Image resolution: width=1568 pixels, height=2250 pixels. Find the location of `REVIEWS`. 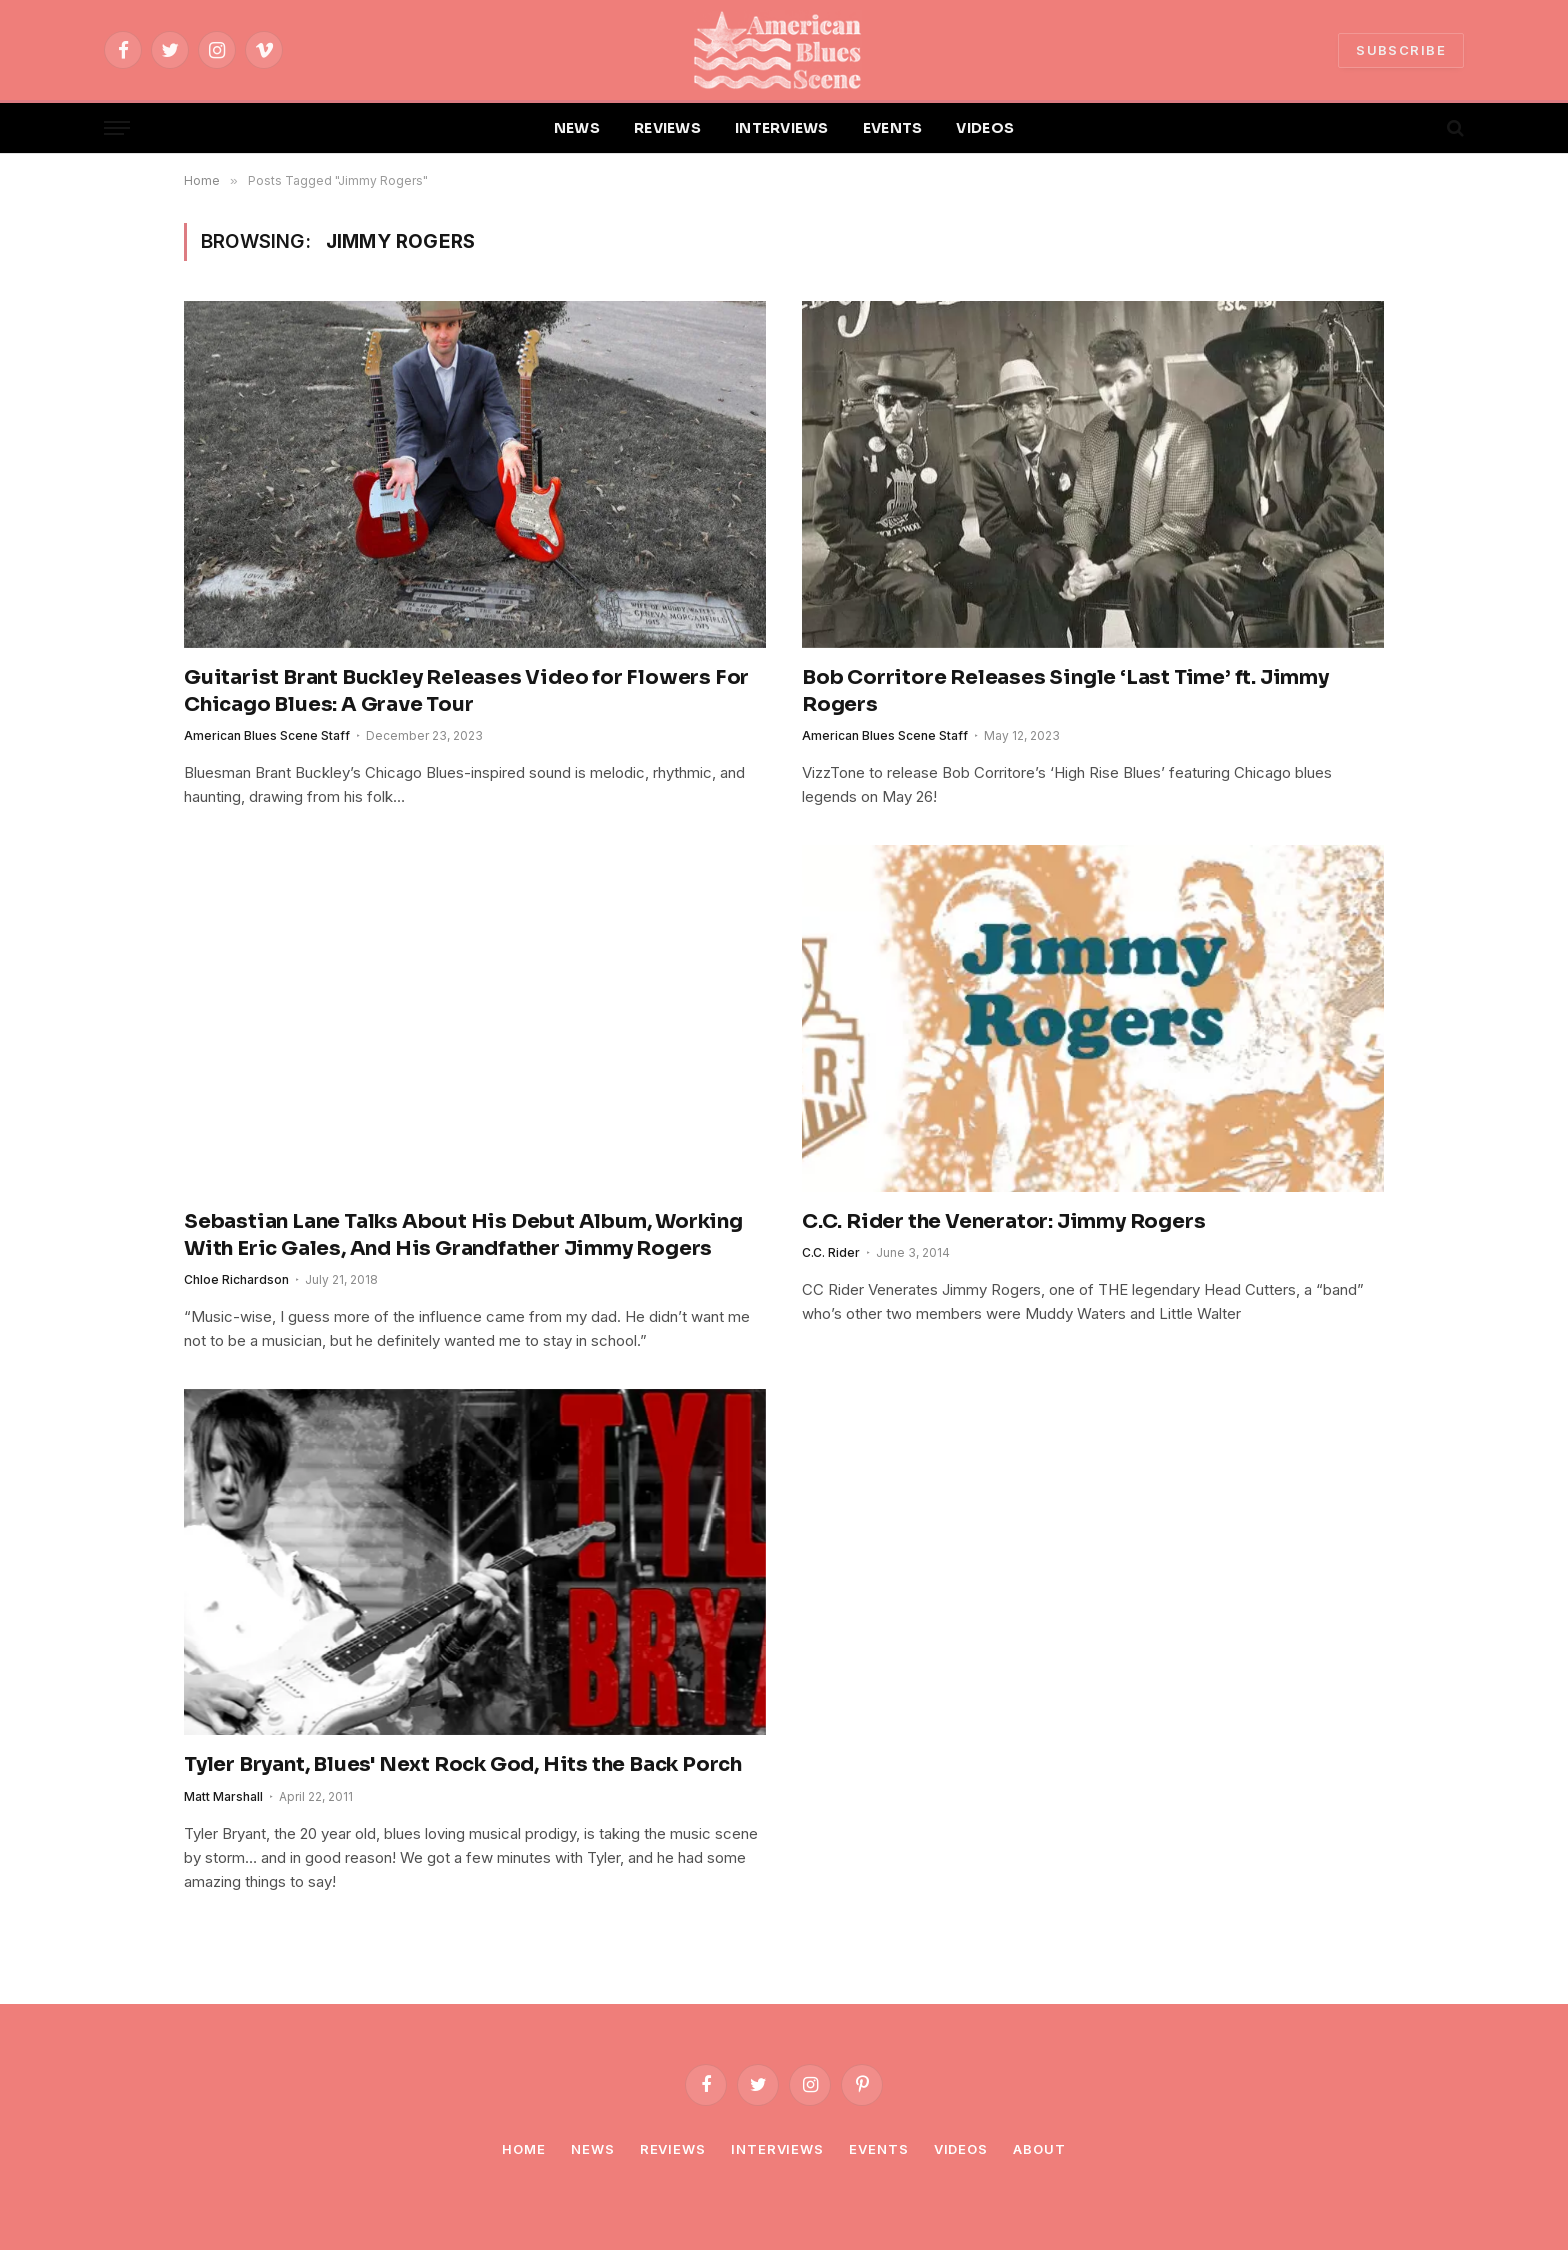

REVIEWS is located at coordinates (667, 128).